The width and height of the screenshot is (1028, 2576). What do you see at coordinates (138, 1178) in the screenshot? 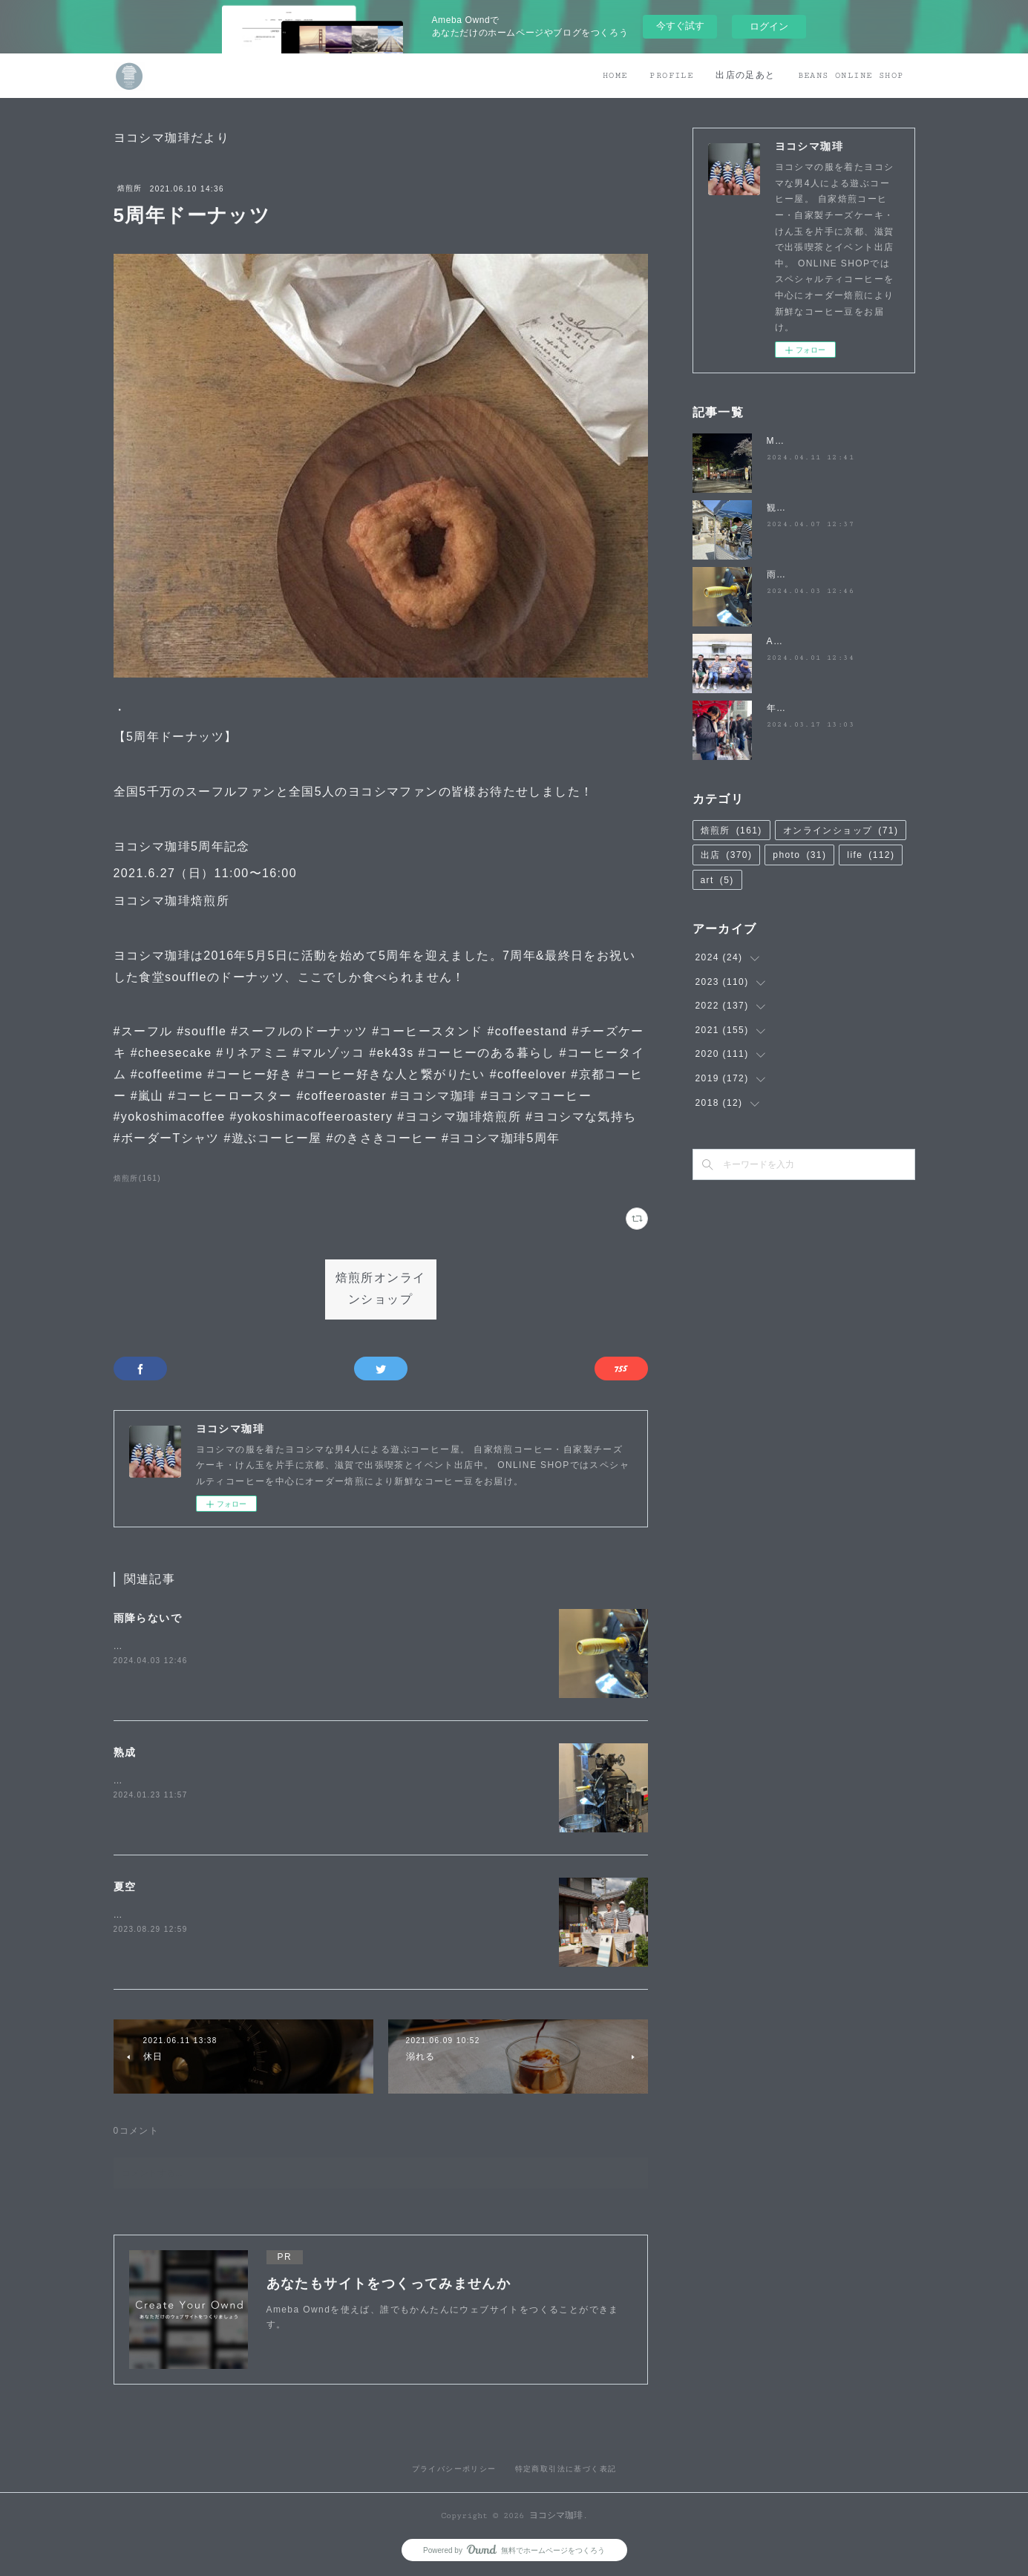
I see `焙煎所(161)` at bounding box center [138, 1178].